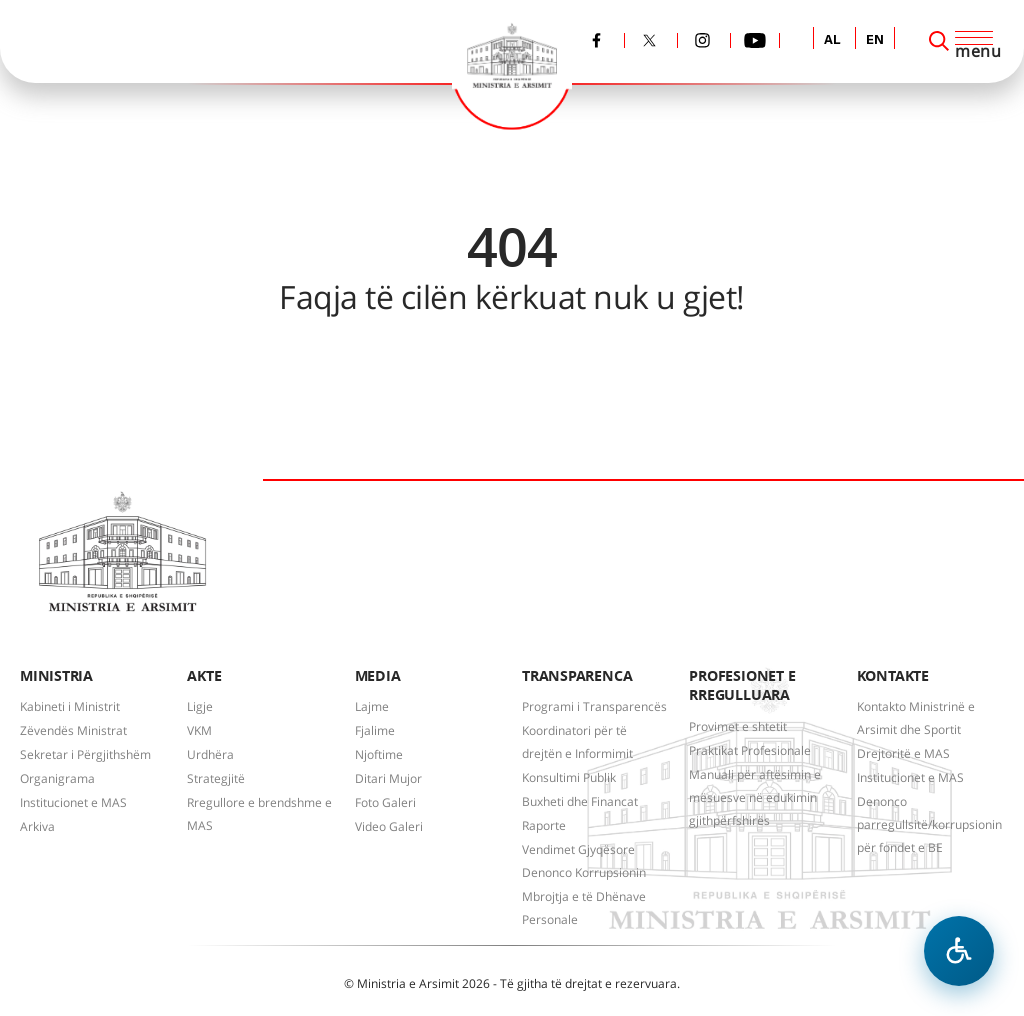 This screenshot has height=1016, width=1024. Describe the element at coordinates (73, 730) in the screenshot. I see `Zëvendës Ministrat` at that location.